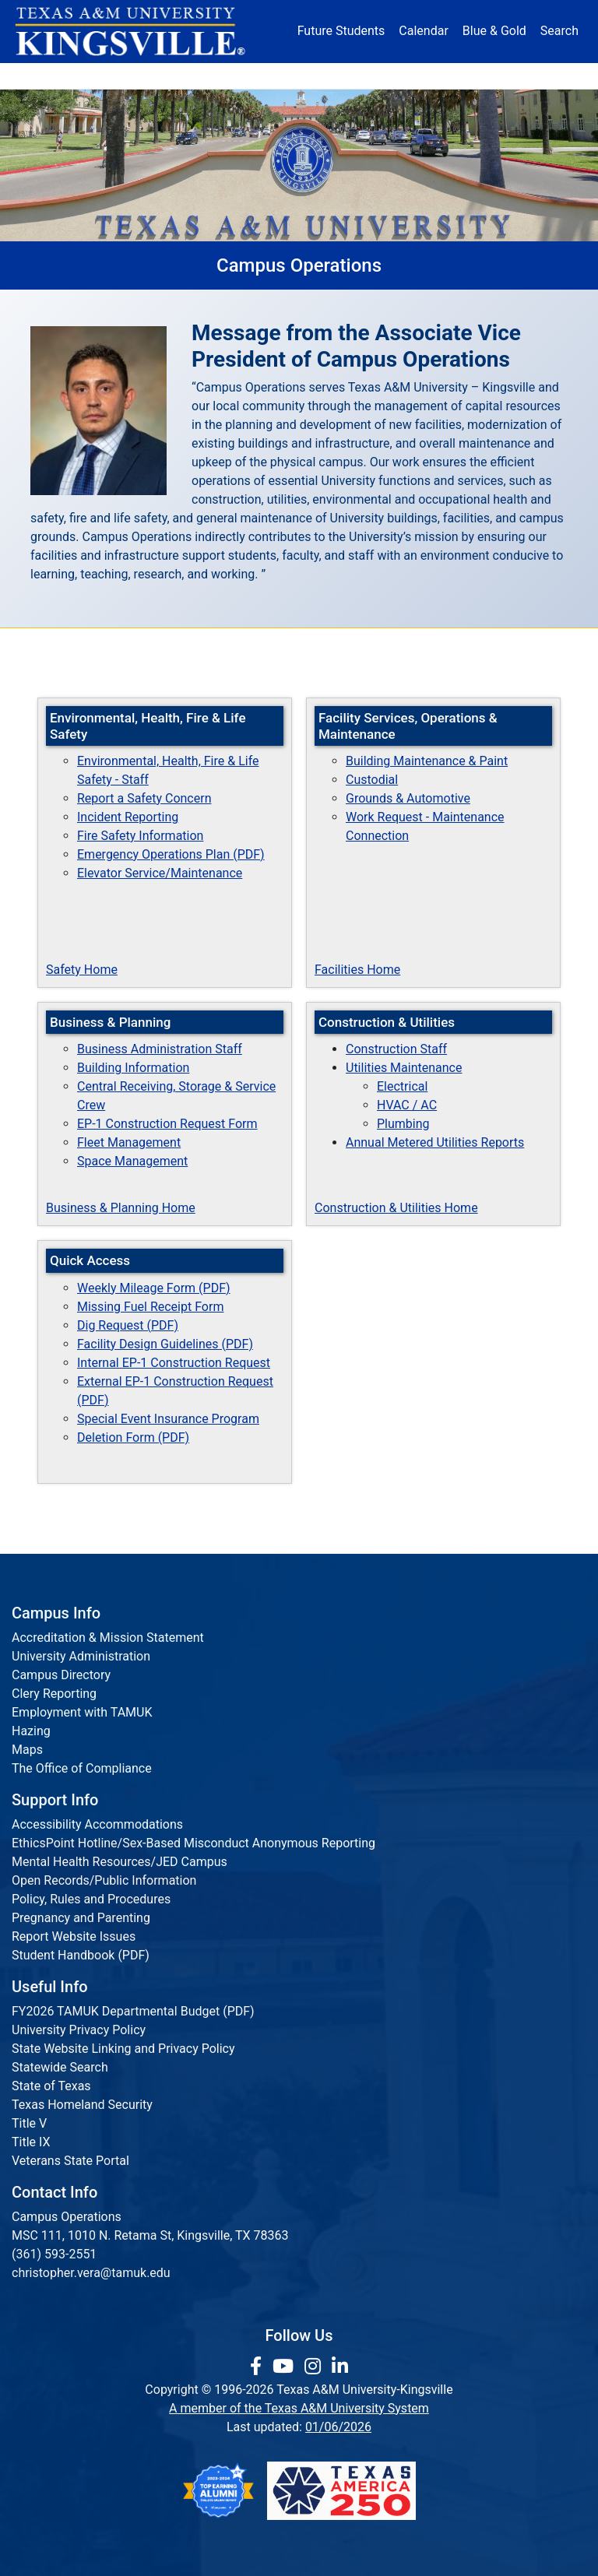 Image resolution: width=598 pixels, height=2576 pixels. What do you see at coordinates (97, 1824) in the screenshot?
I see `Accessibility Accommodations` at bounding box center [97, 1824].